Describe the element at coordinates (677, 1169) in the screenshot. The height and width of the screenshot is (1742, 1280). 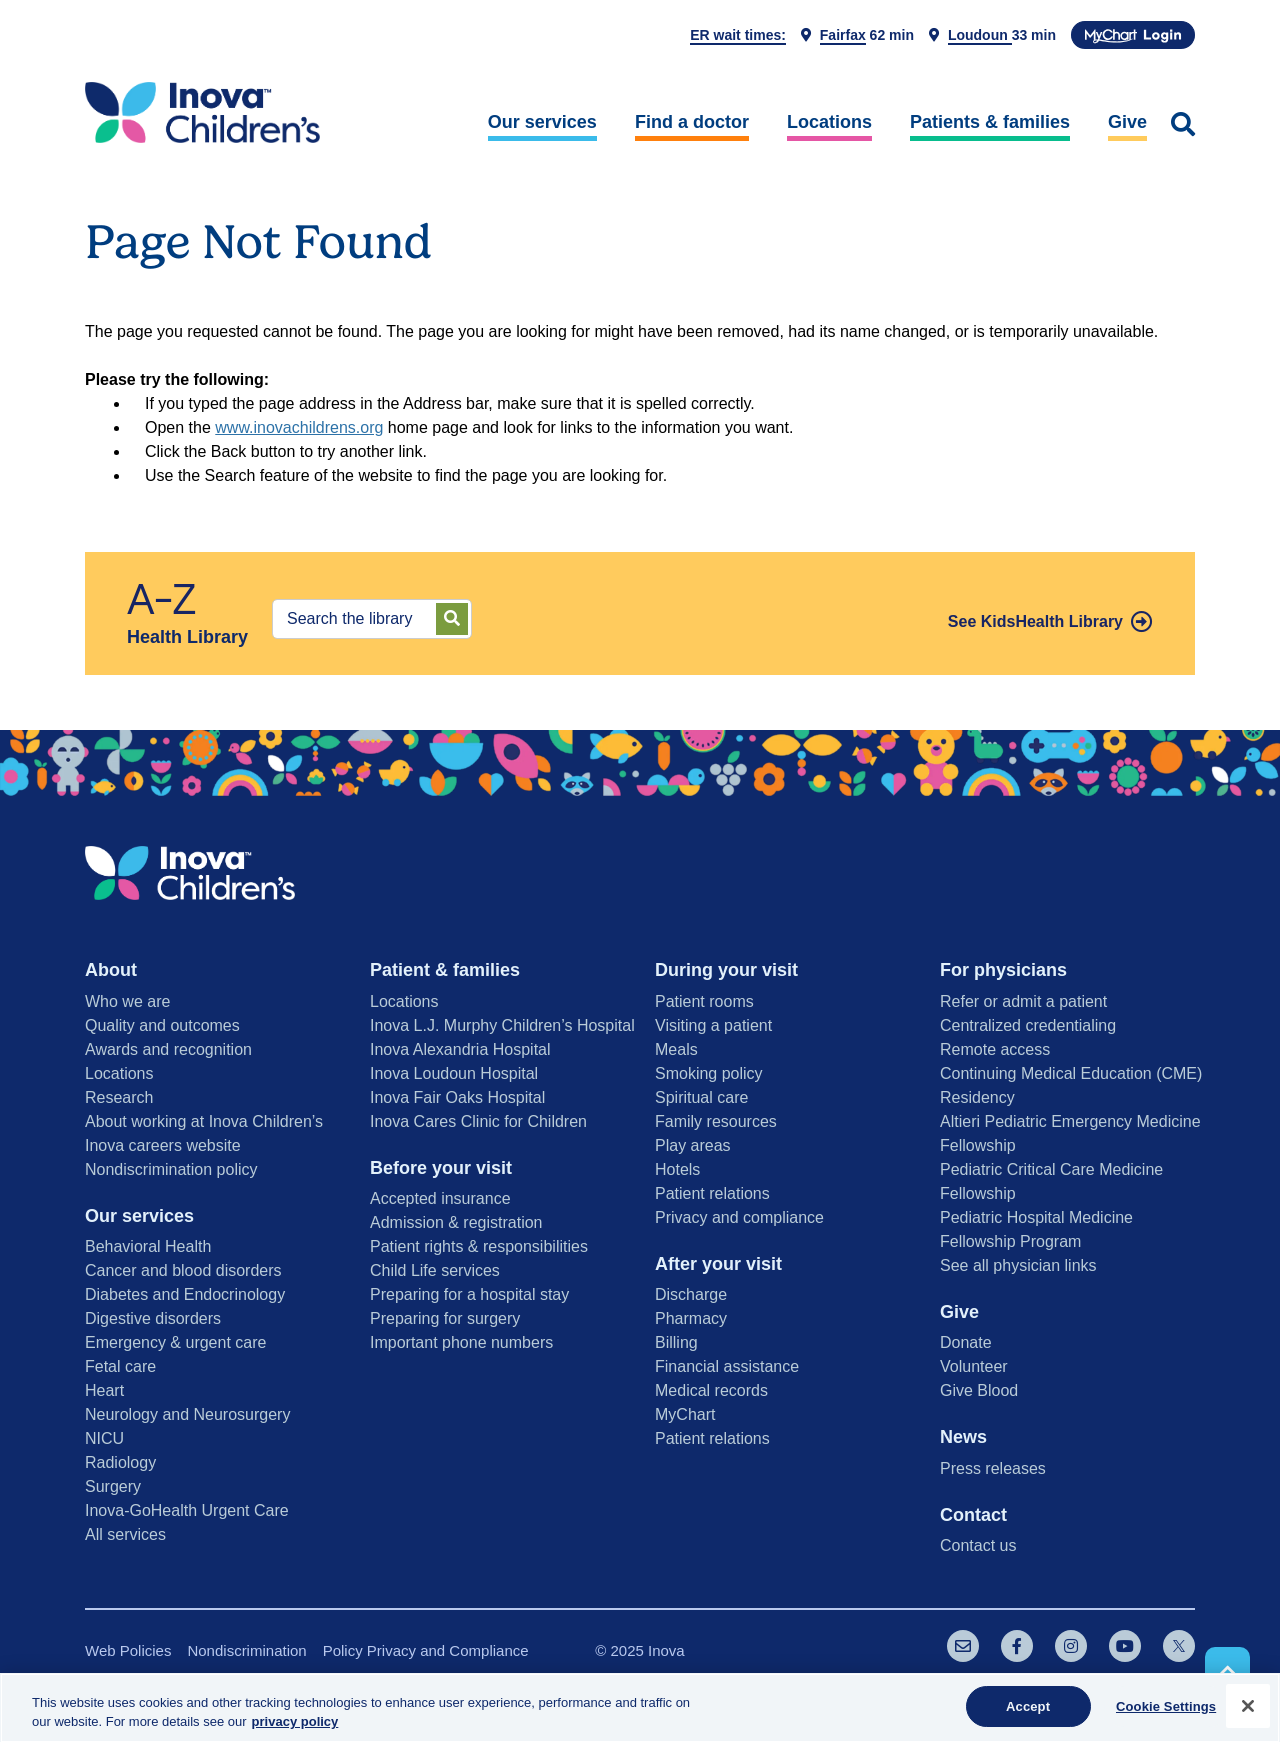
I see `Hotels` at that location.